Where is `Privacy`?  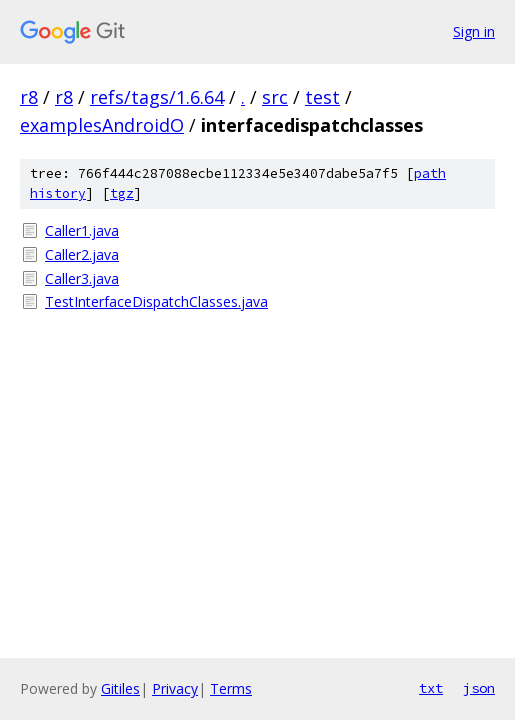 Privacy is located at coordinates (175, 688).